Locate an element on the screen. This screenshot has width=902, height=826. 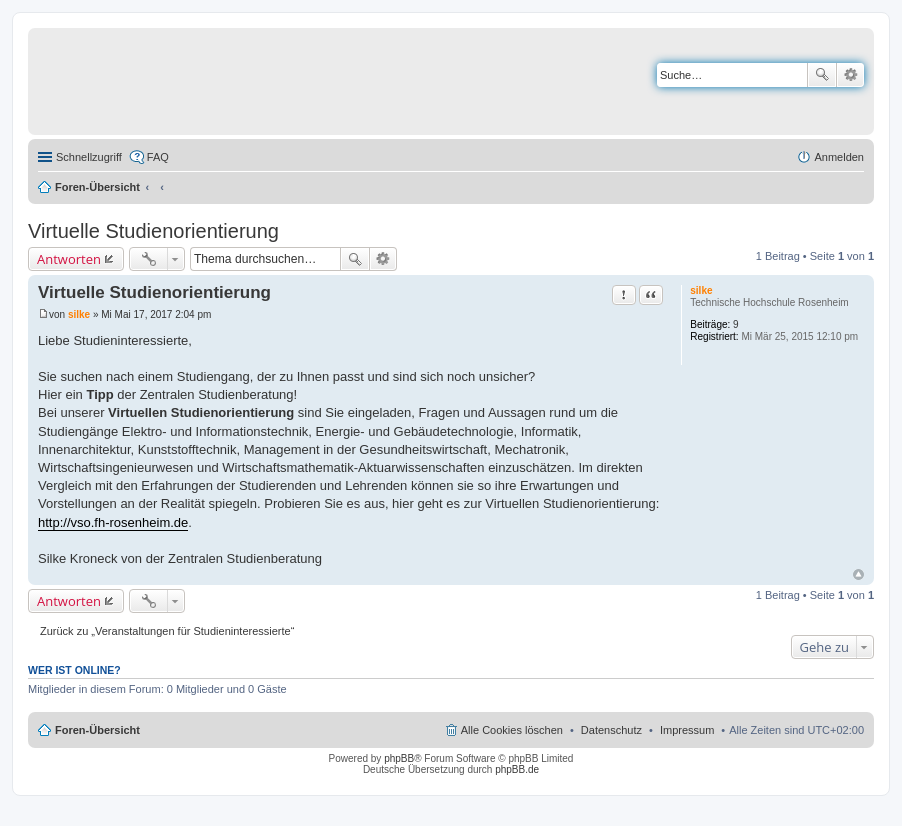
phpBB is located at coordinates (399, 758).